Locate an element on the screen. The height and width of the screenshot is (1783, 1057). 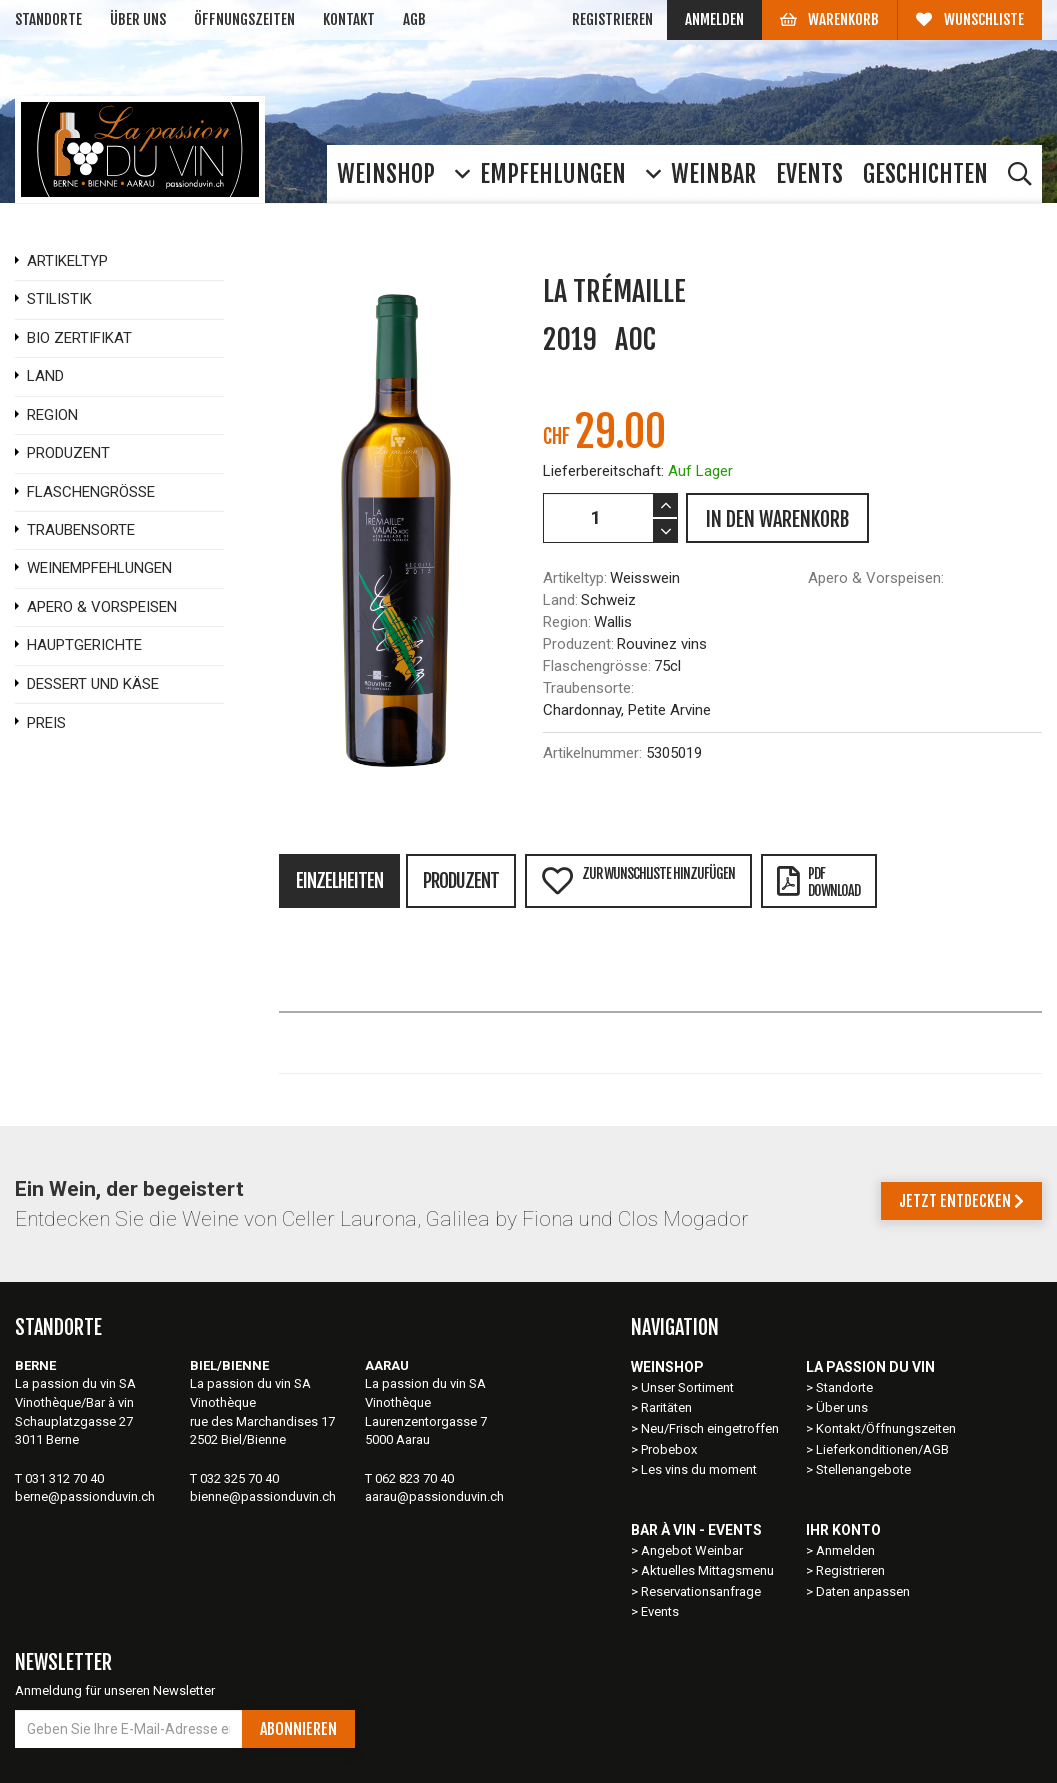
Apero & Vorspeisen: is located at coordinates (876, 578).